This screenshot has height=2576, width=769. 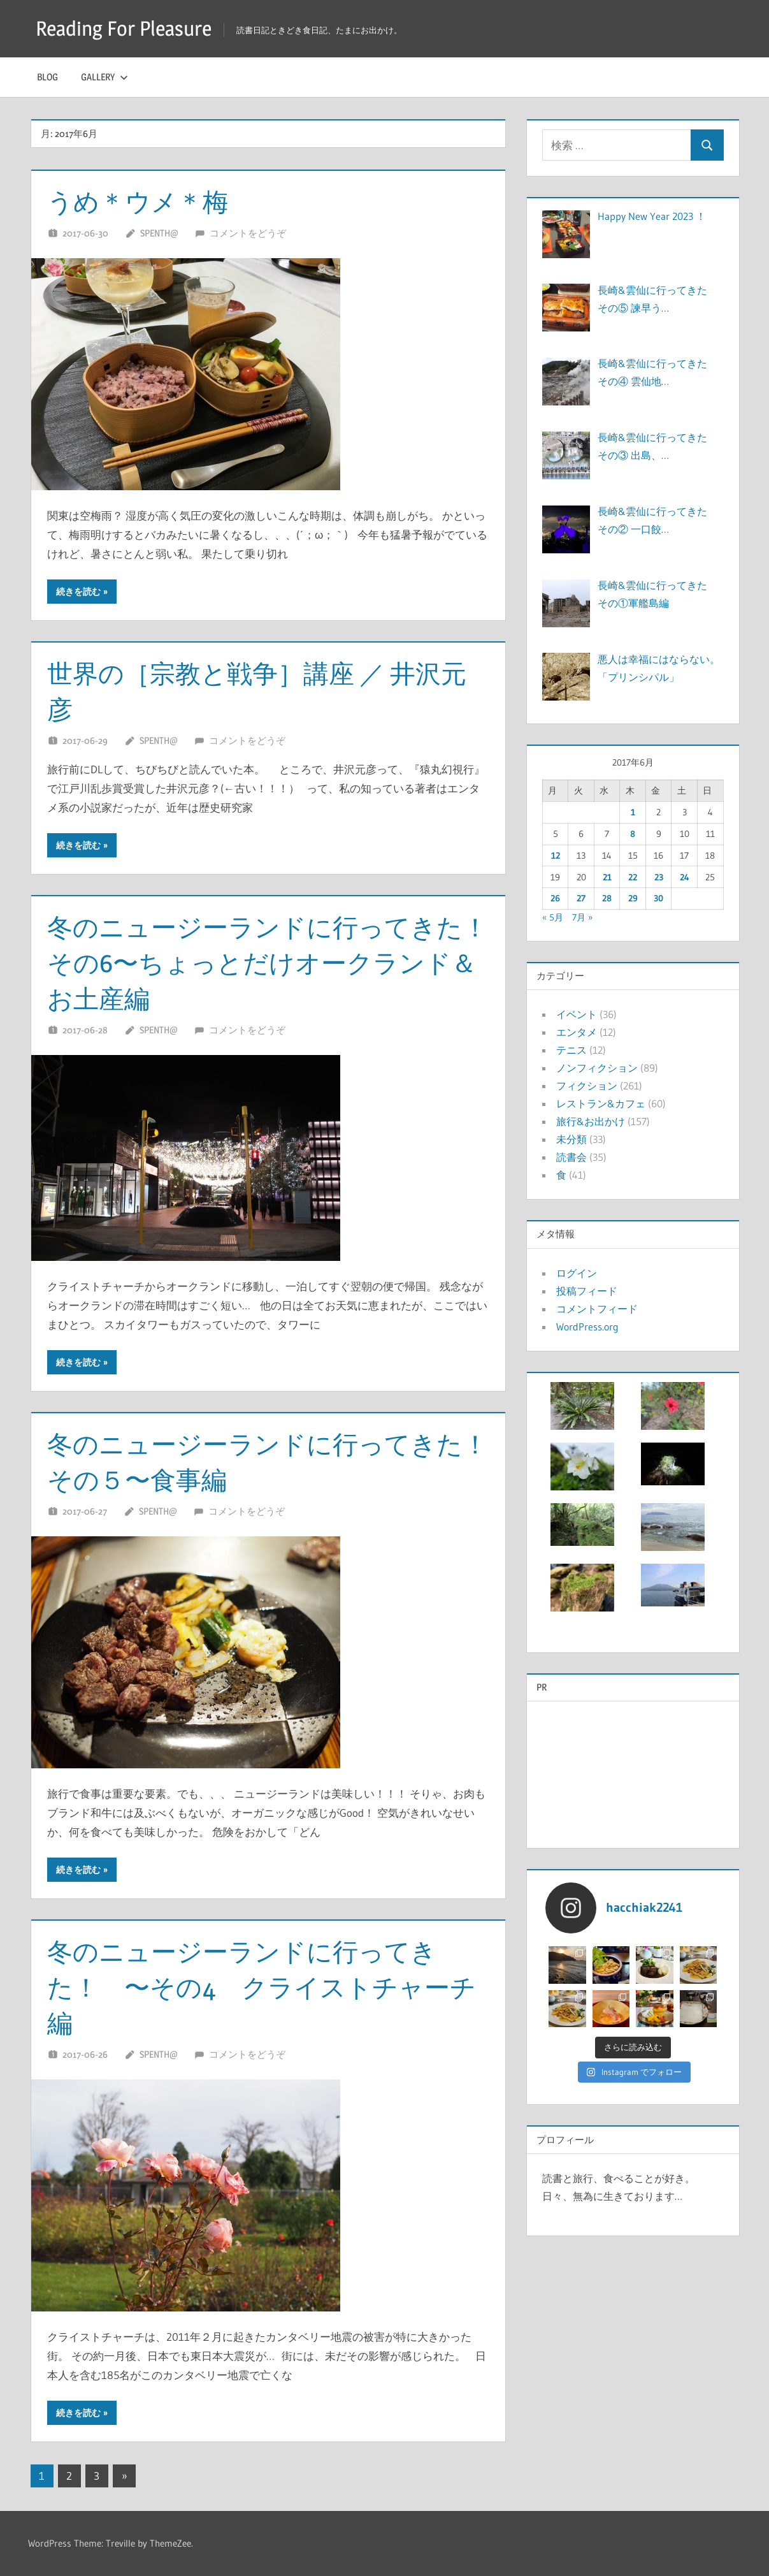 I want to click on 28 [2017年6月28日 に投稿を公開], so click(x=607, y=898).